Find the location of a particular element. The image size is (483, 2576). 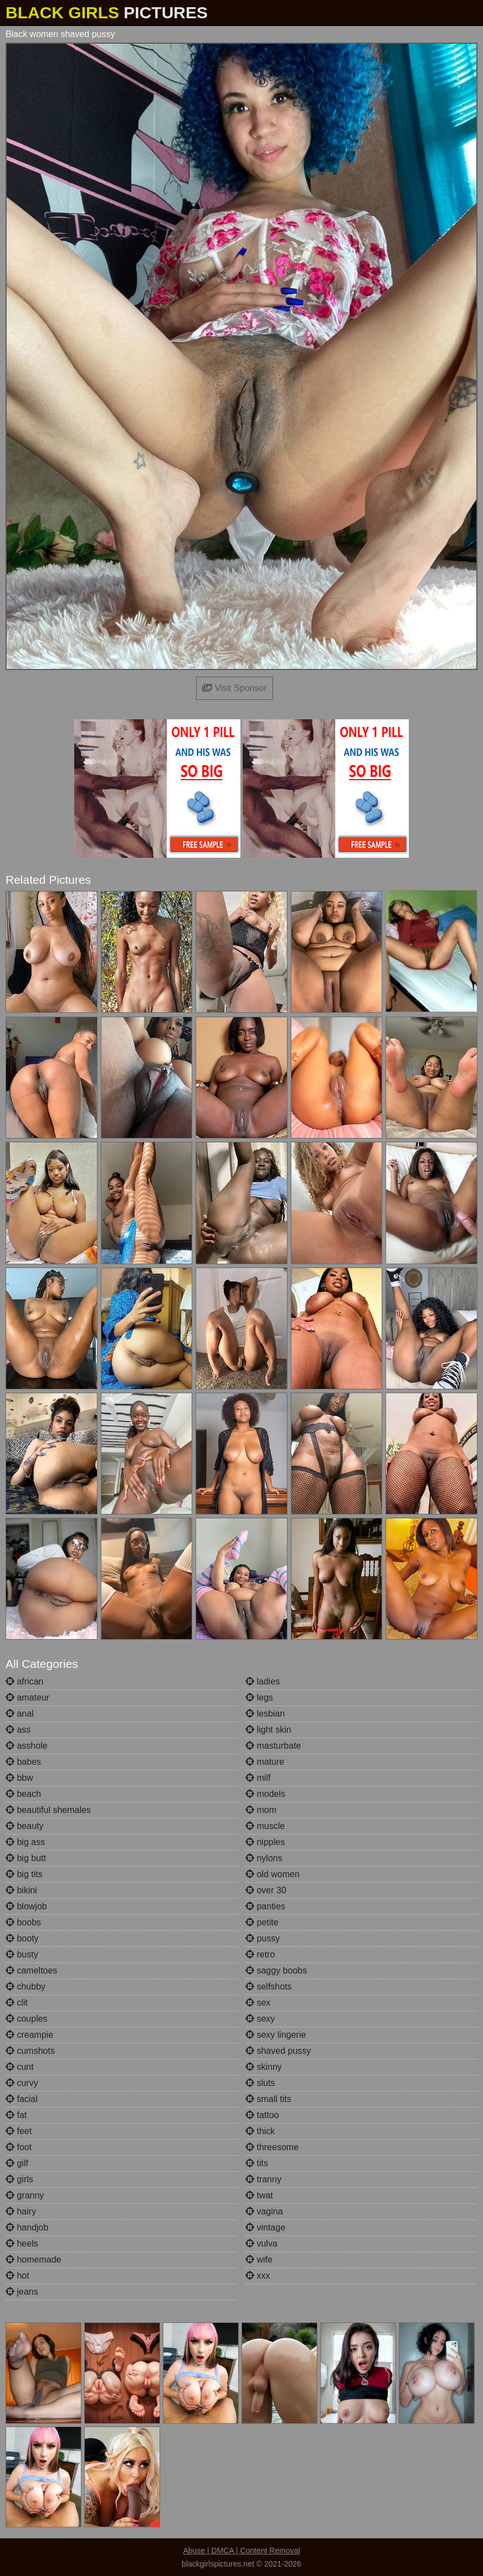

vagina is located at coordinates (264, 2211).